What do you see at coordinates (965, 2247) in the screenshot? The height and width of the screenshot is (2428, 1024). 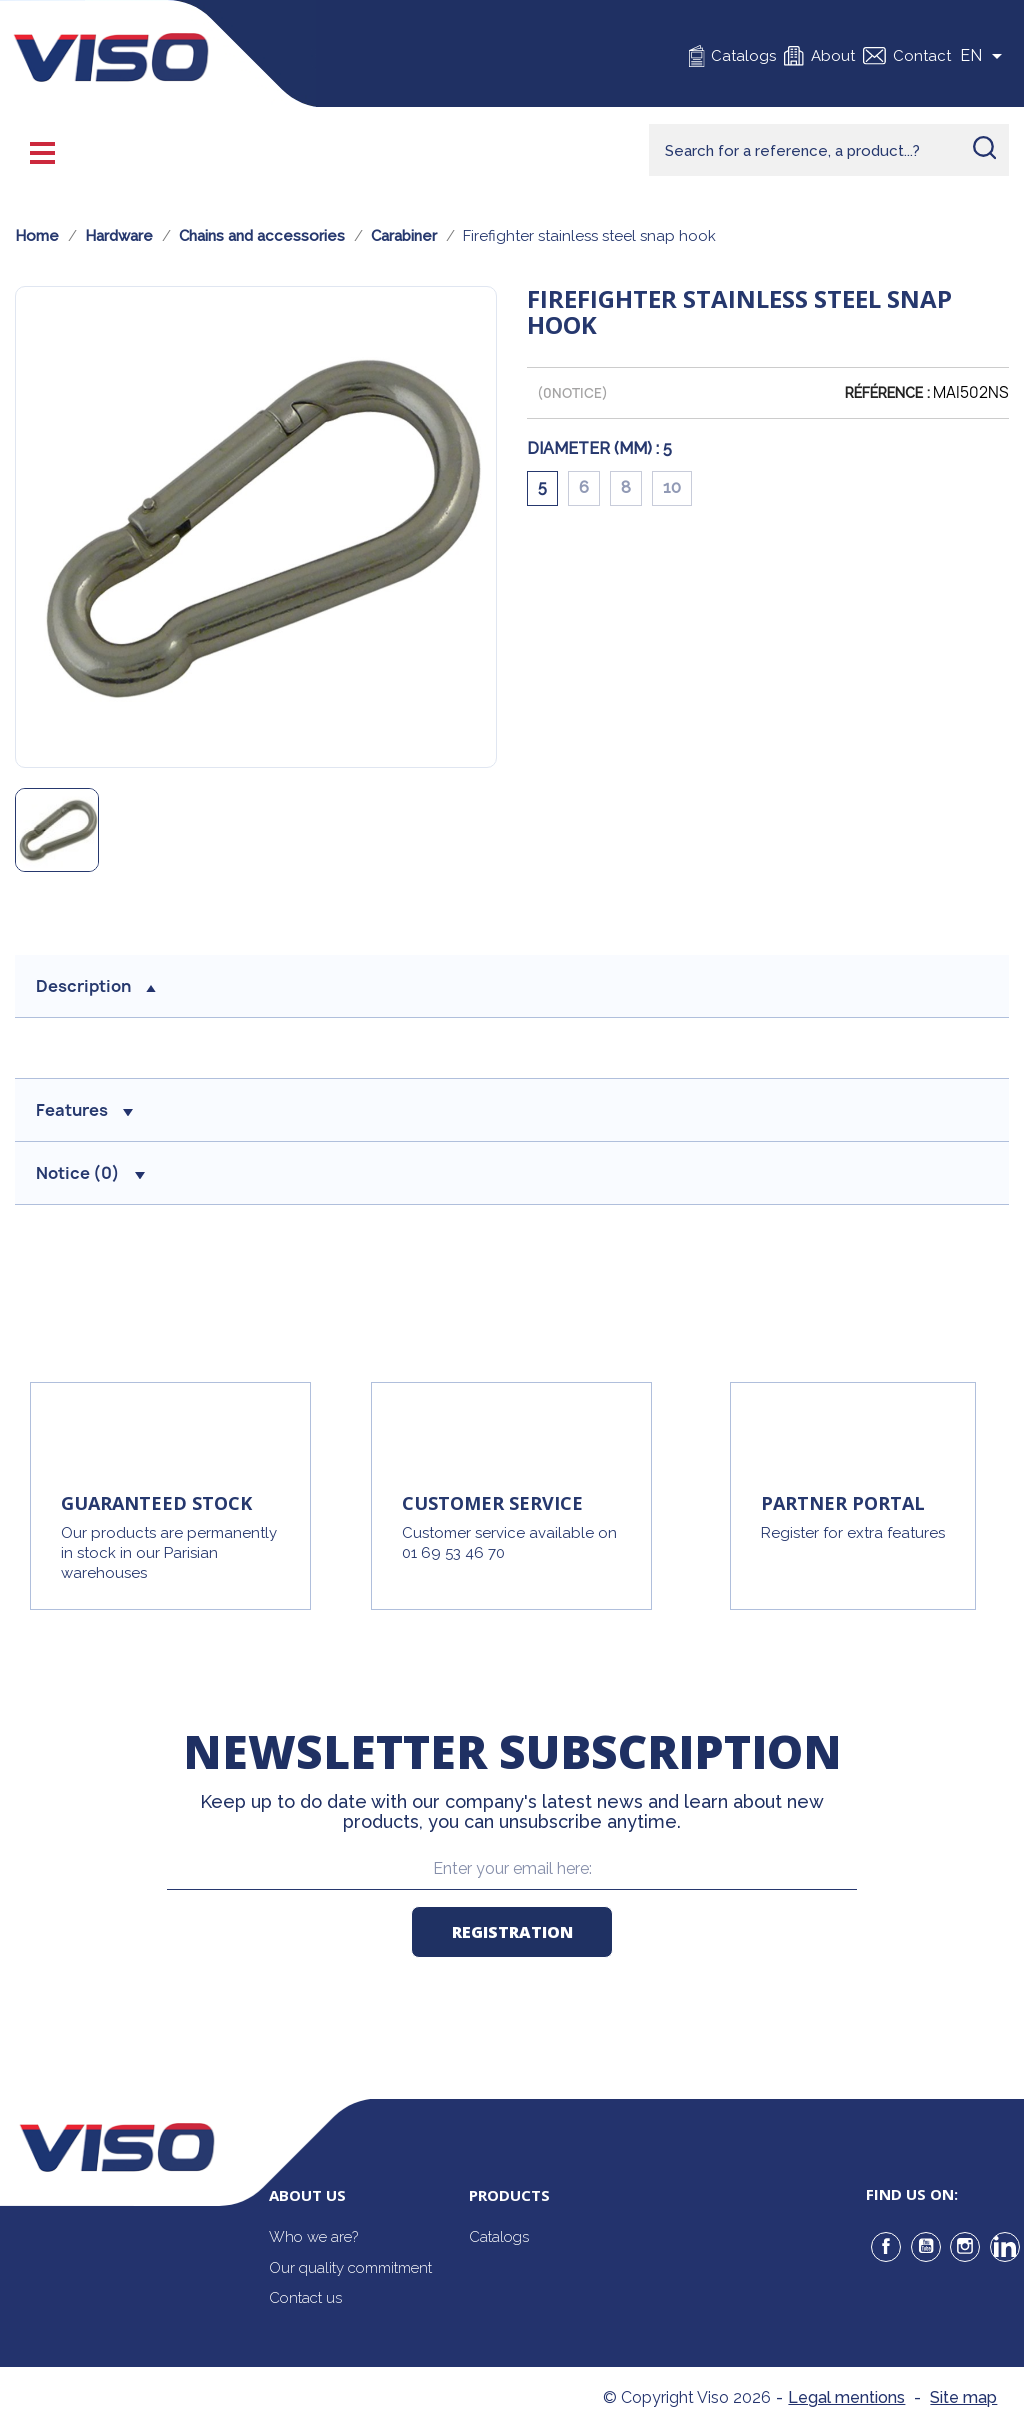 I see `Instagram` at bounding box center [965, 2247].